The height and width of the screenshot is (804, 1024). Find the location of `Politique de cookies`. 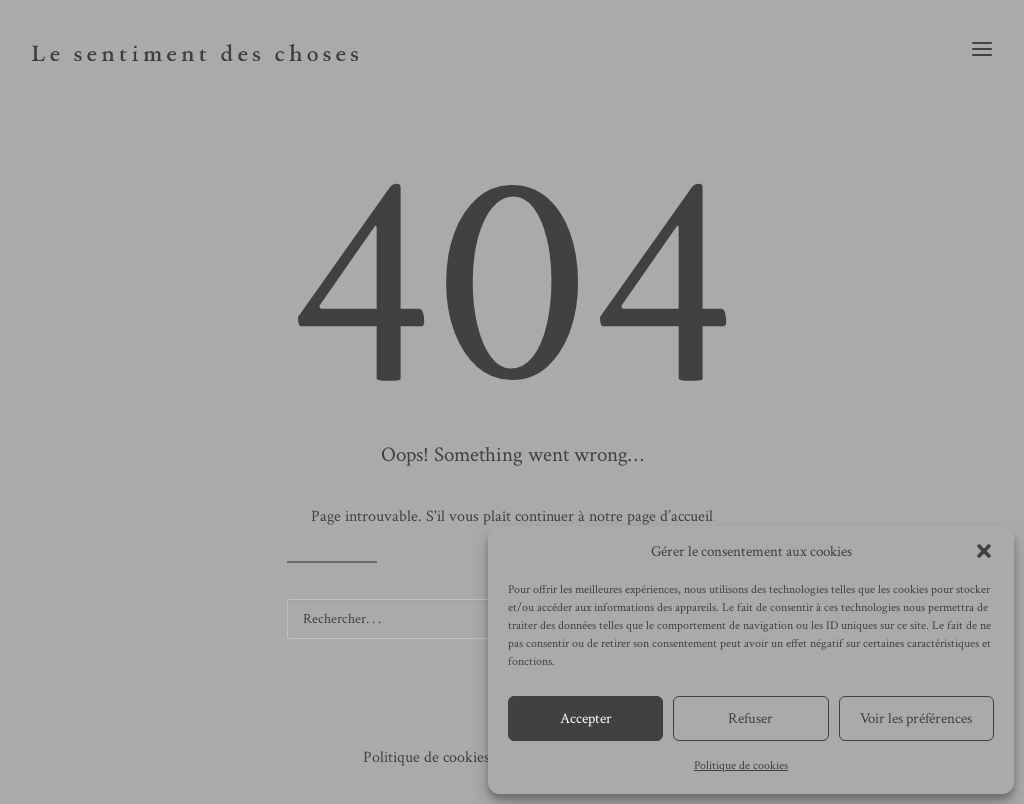

Politique de cookies is located at coordinates (741, 765).